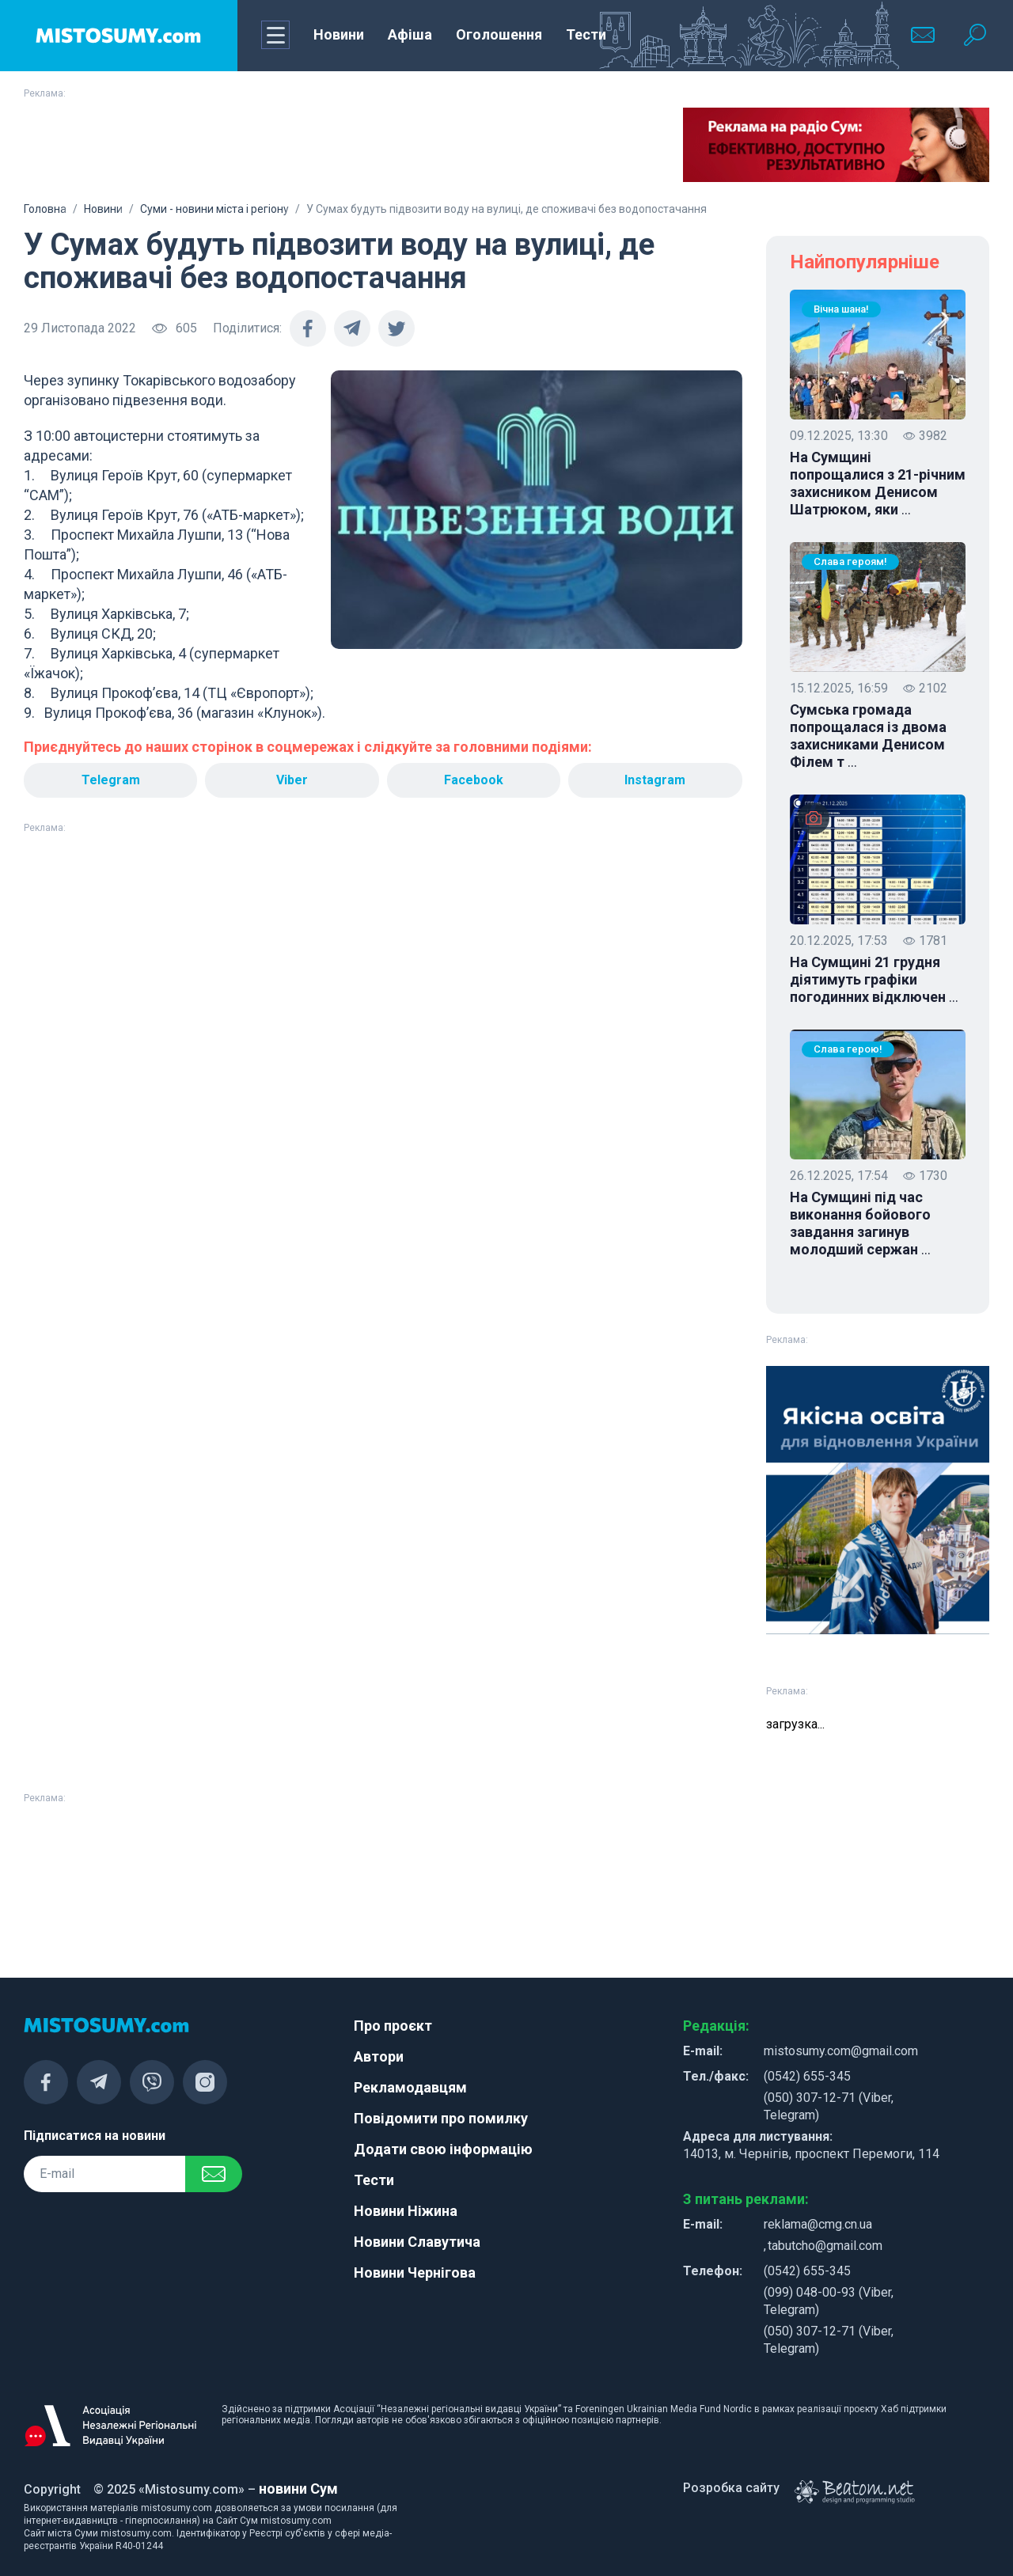 This screenshot has width=1013, height=2576. What do you see at coordinates (874, 980) in the screenshot?
I see `На Сумщині 21 грудня діятимуть графіки погодинних відключен` at bounding box center [874, 980].